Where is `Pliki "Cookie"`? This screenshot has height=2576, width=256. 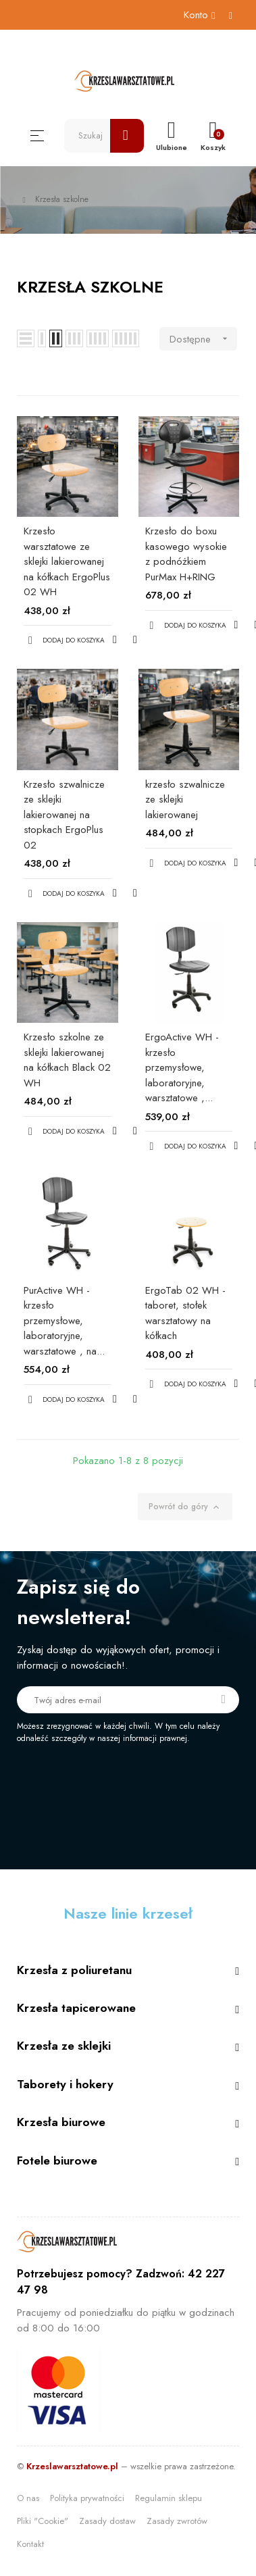
Pliki "Cookie" is located at coordinates (42, 2521).